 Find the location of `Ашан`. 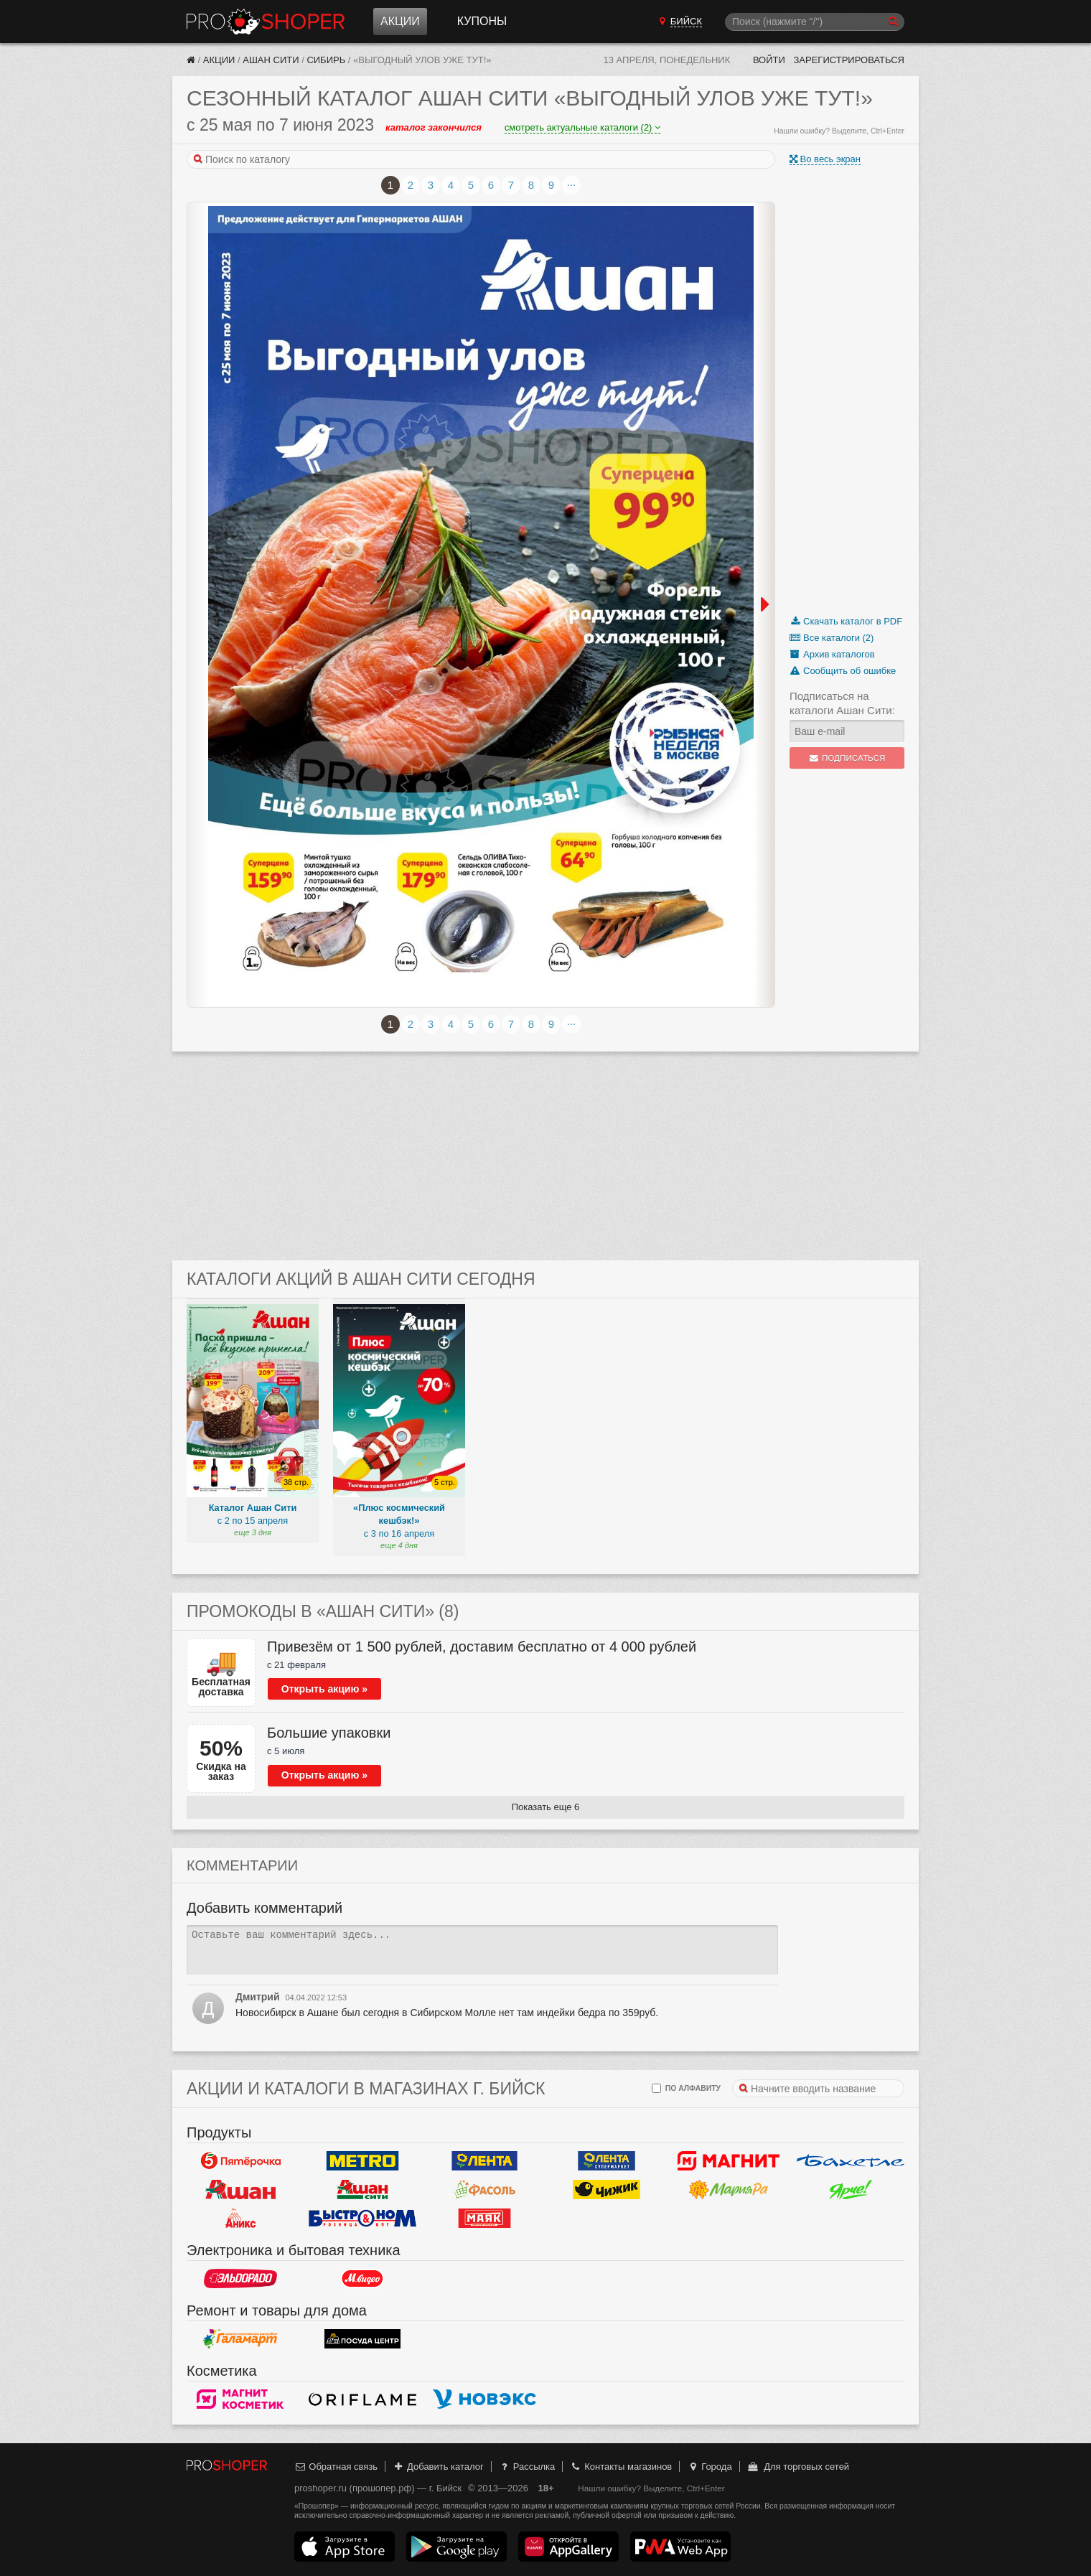

Ашан is located at coordinates (240, 2189).